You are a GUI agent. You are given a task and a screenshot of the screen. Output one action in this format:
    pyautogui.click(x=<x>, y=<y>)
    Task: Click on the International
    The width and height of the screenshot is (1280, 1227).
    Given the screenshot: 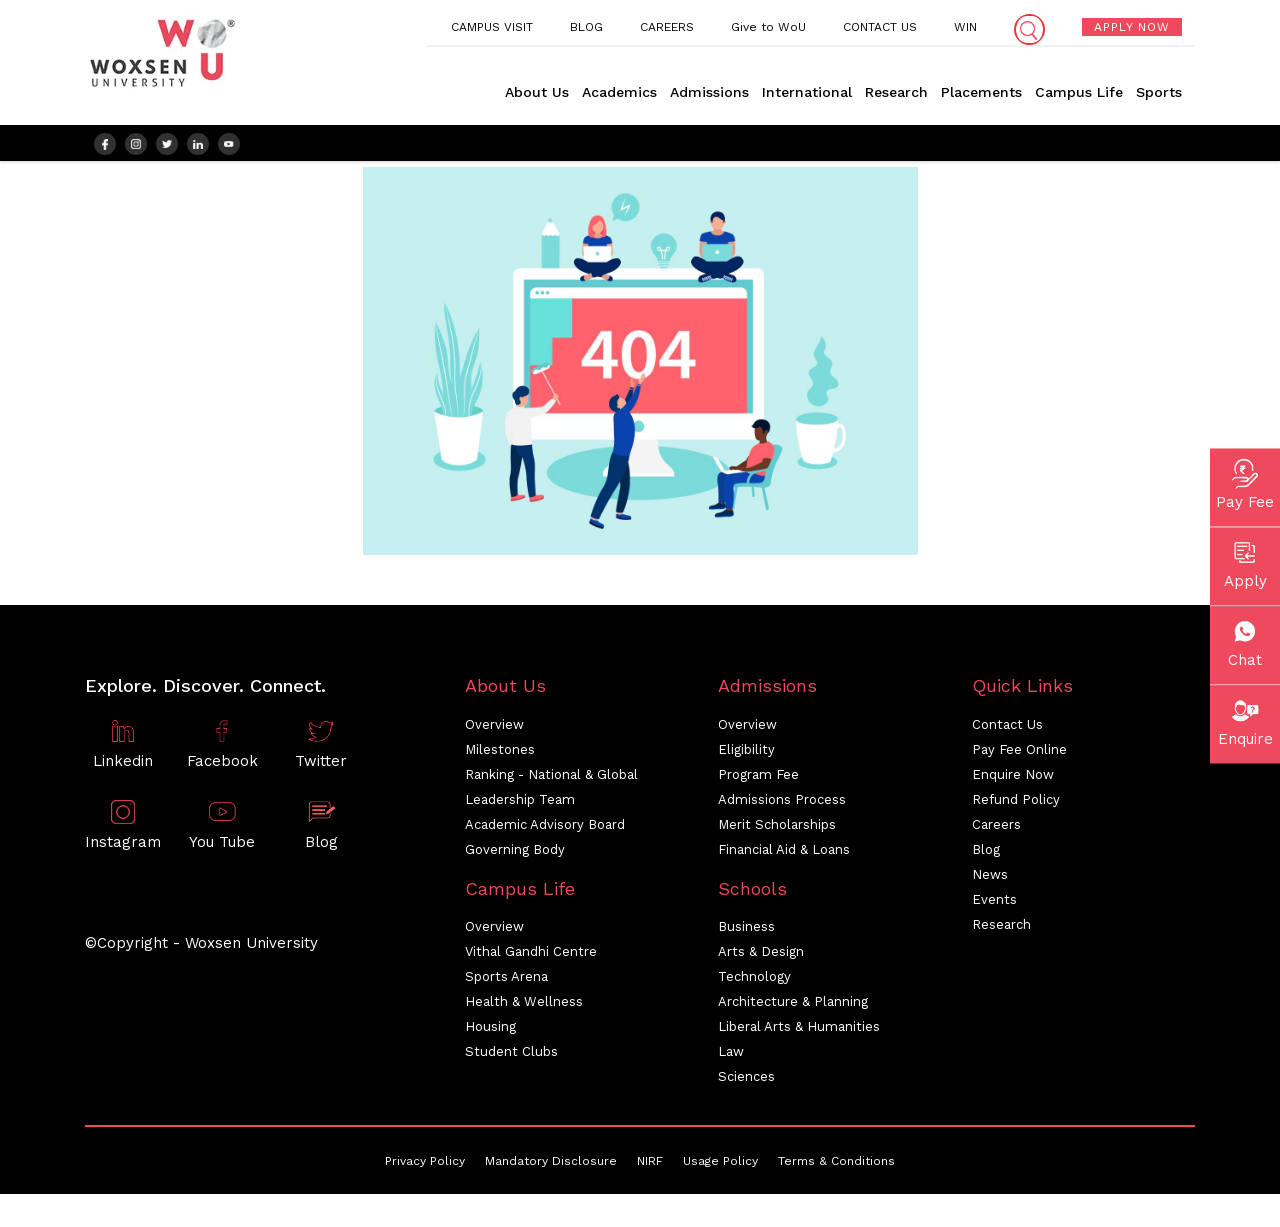 What is the action you would take?
    pyautogui.click(x=807, y=92)
    